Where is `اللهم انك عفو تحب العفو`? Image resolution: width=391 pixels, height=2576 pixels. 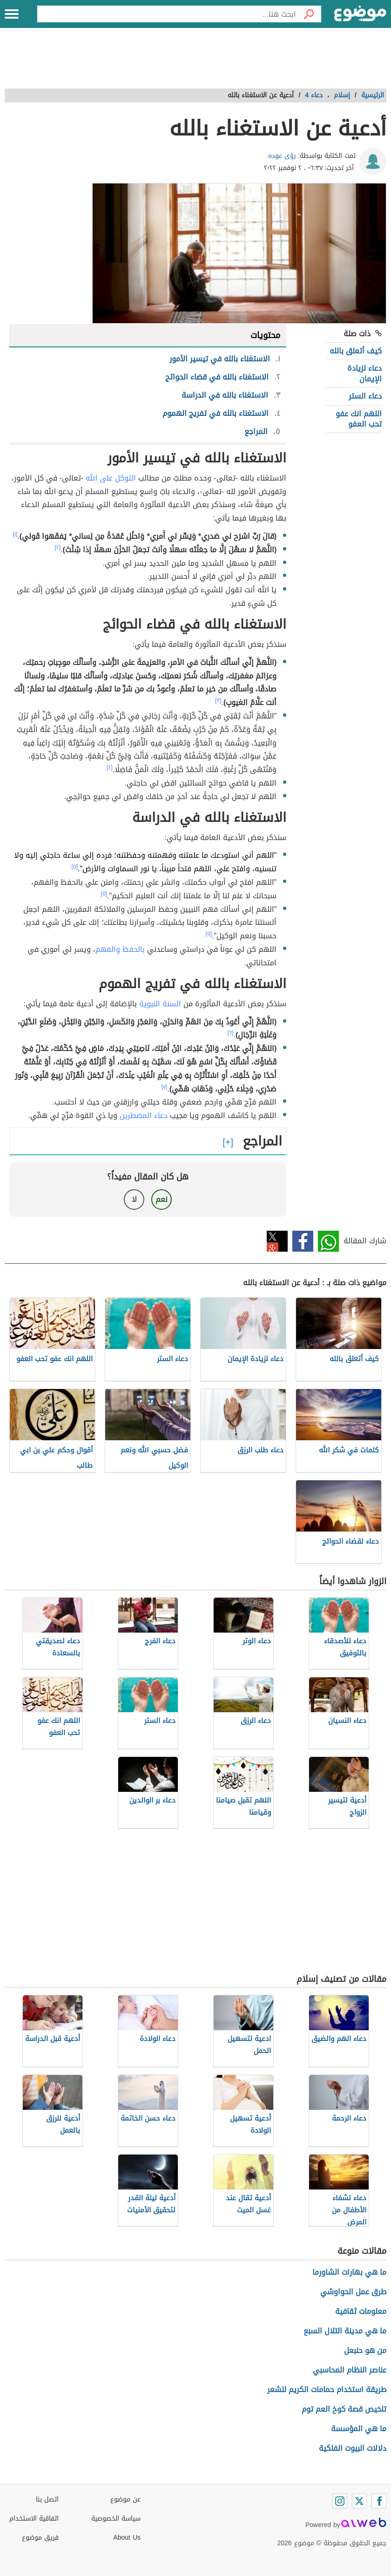
اللهم انك عفو تحب العفو is located at coordinates (359, 419).